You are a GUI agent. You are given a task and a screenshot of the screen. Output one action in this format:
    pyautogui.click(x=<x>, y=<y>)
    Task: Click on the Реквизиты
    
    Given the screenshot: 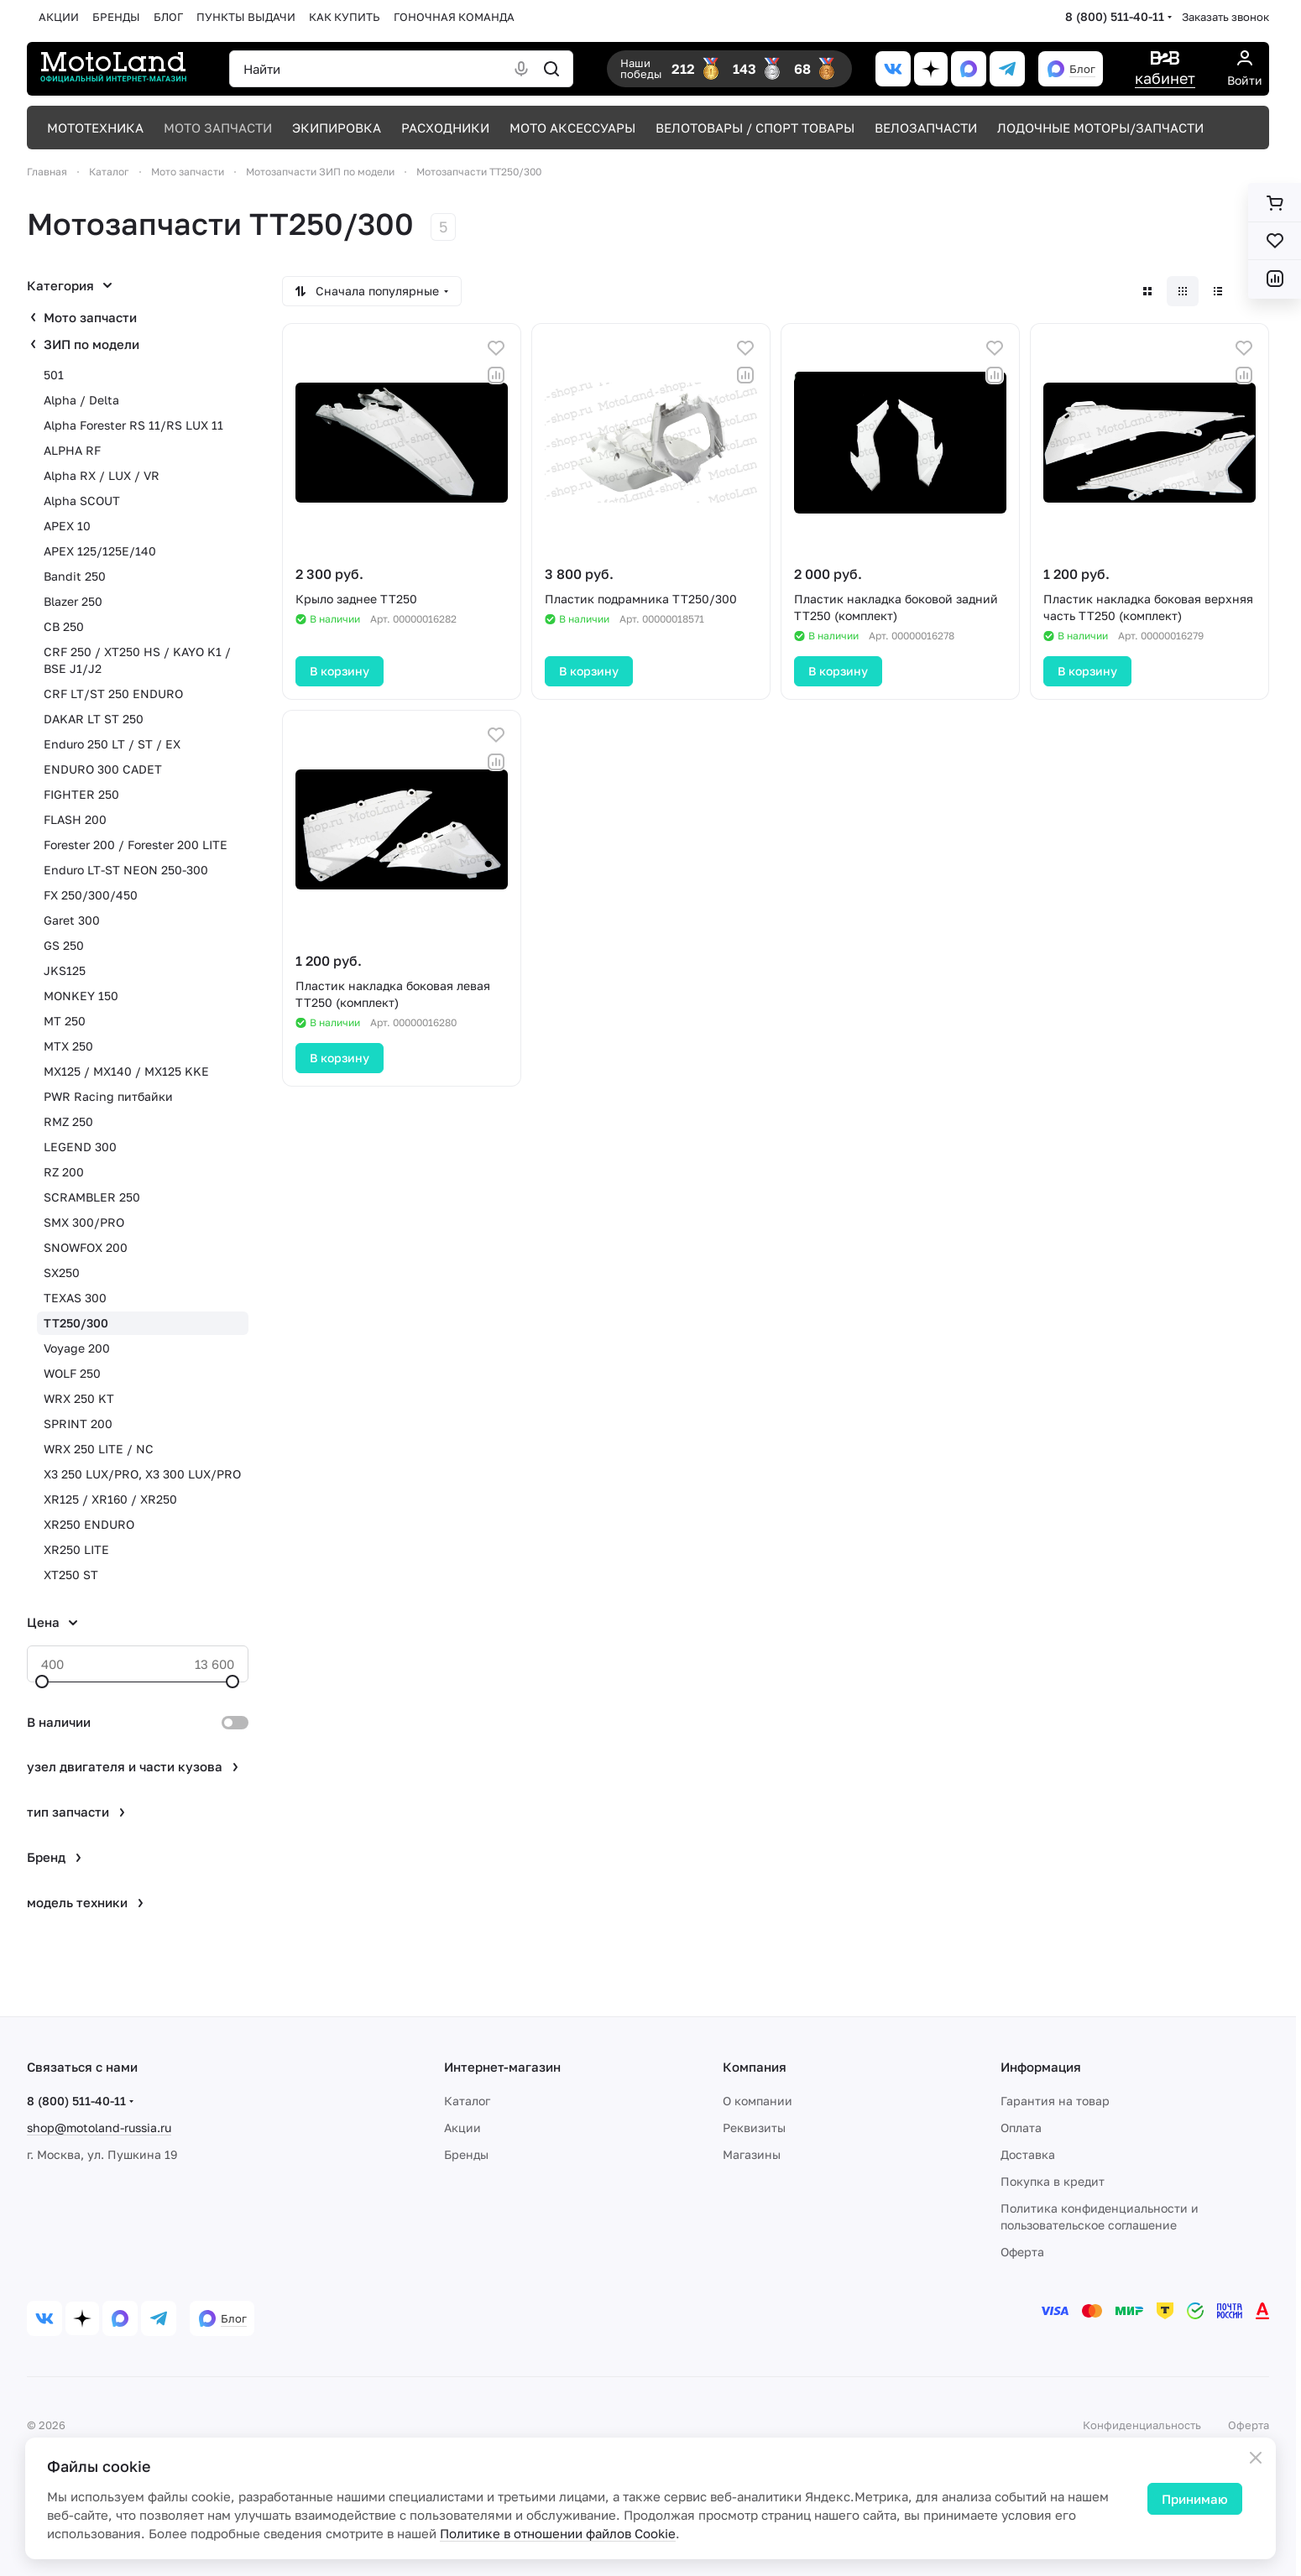 What is the action you would take?
    pyautogui.click(x=754, y=2127)
    